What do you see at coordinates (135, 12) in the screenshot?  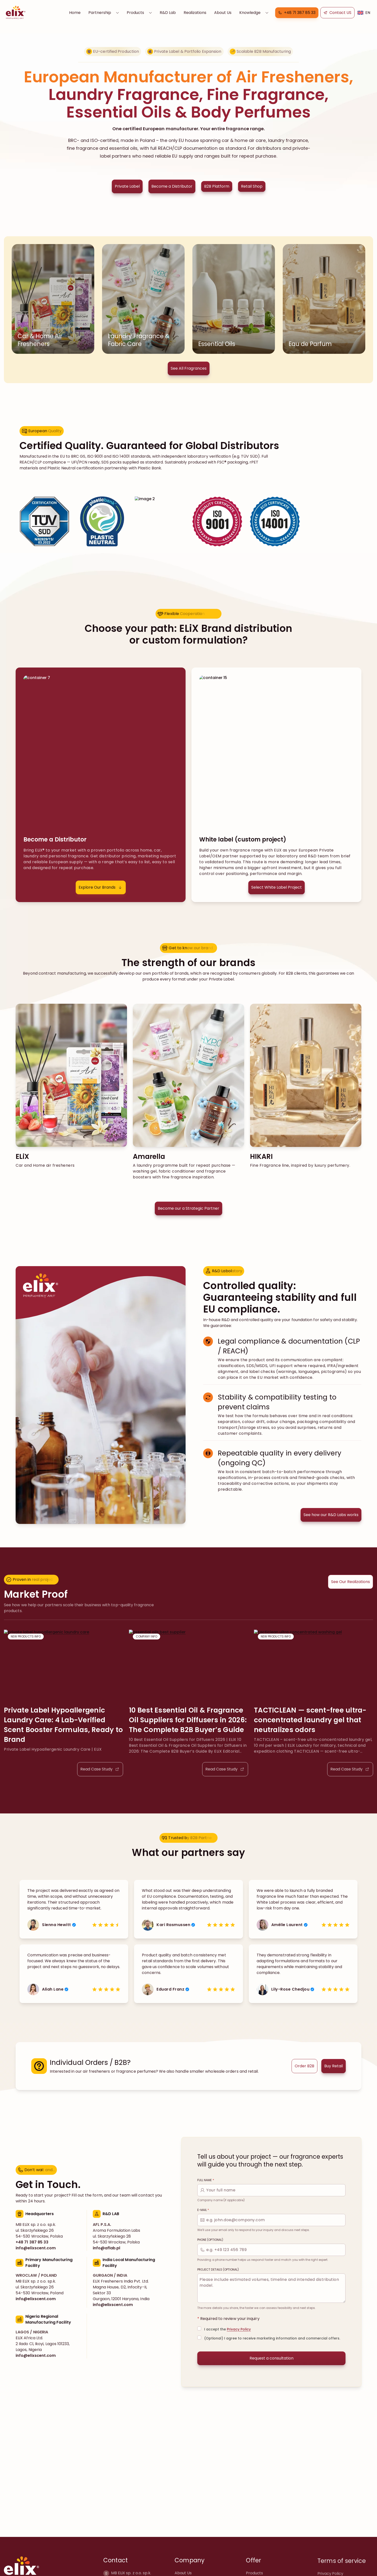 I see `Products` at bounding box center [135, 12].